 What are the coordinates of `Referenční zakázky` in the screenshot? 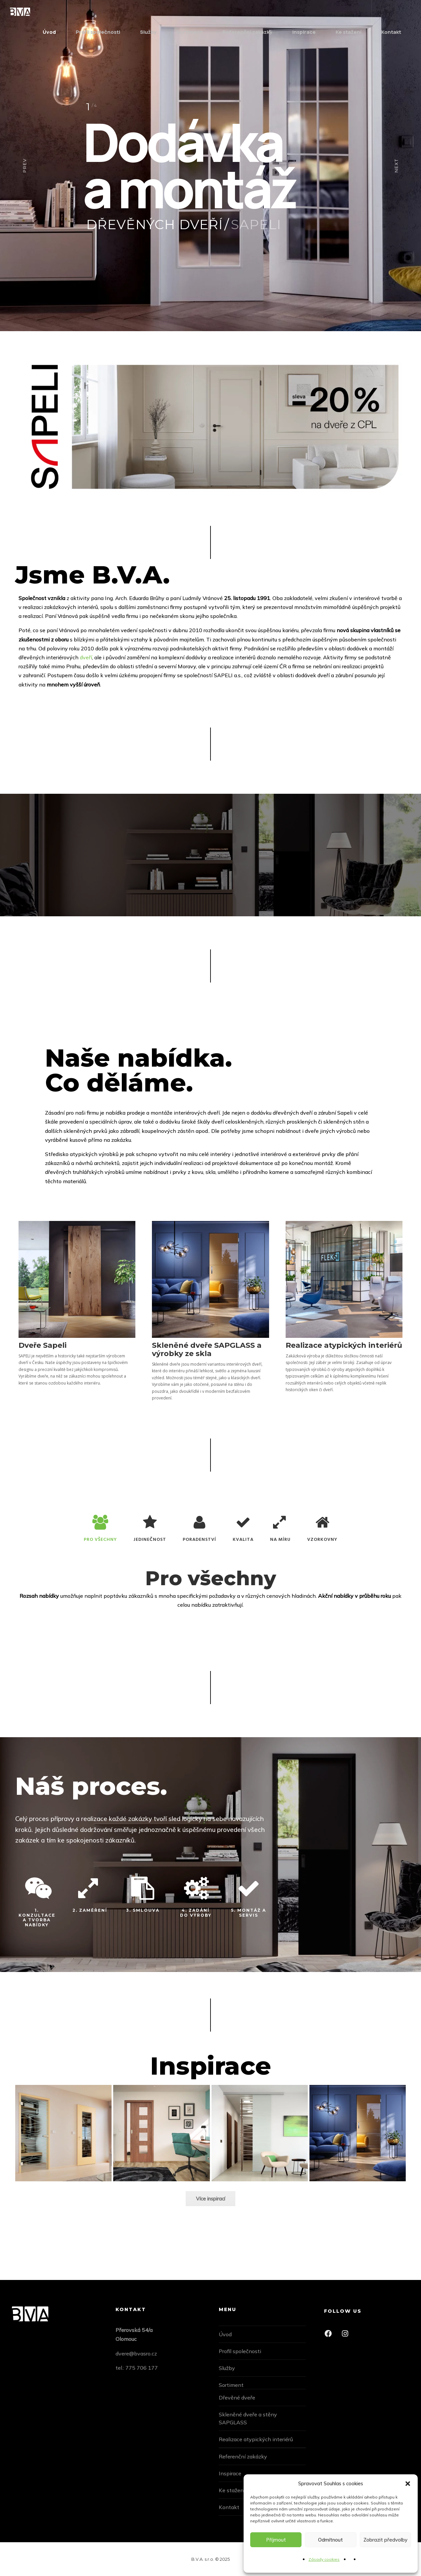 It's located at (247, 31).